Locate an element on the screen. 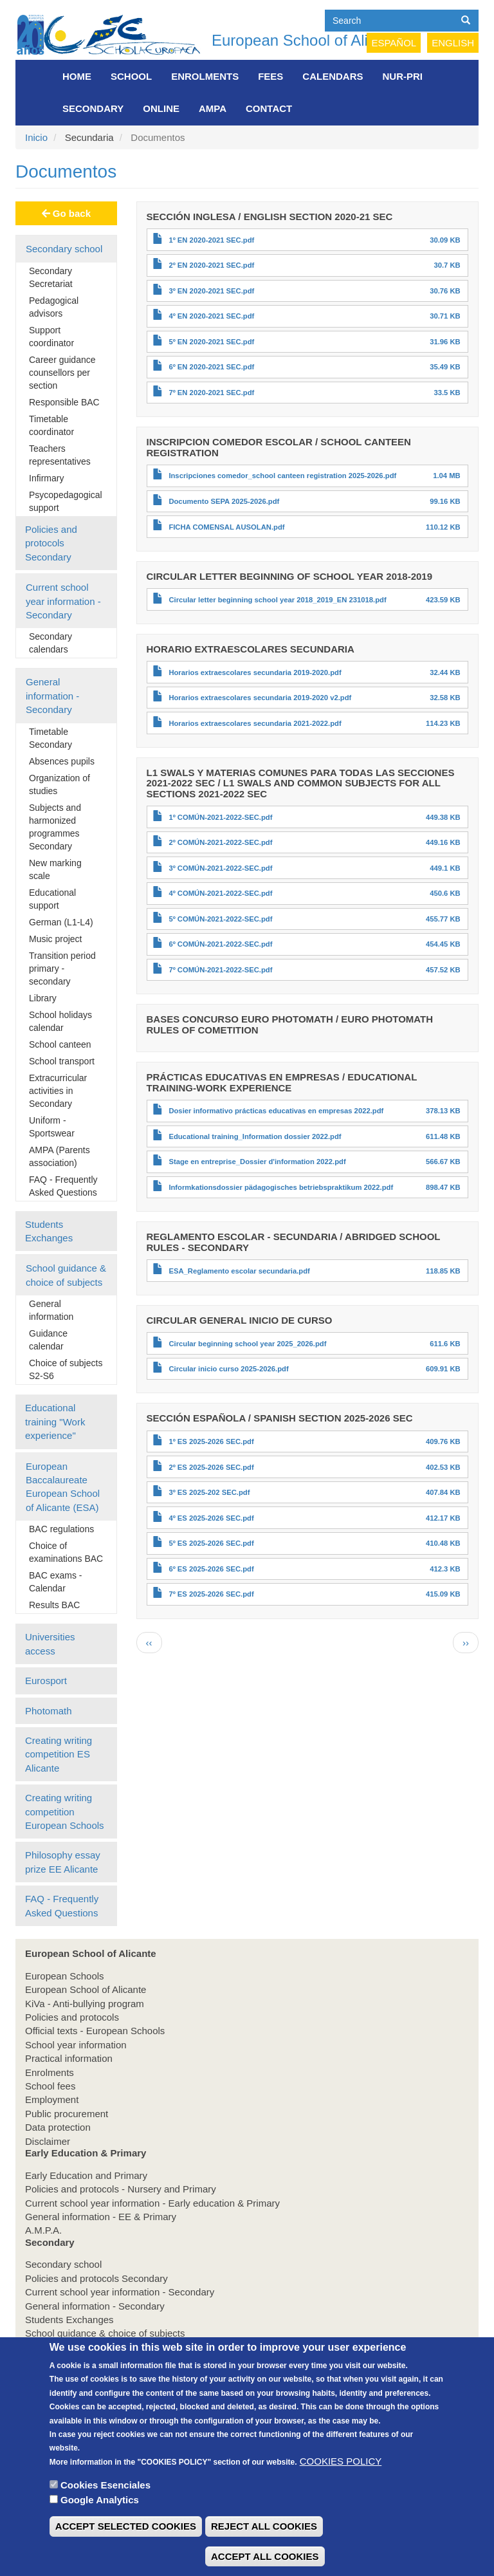 This screenshot has width=494, height=2576. Choice of subjects S2-S6 is located at coordinates (65, 1369).